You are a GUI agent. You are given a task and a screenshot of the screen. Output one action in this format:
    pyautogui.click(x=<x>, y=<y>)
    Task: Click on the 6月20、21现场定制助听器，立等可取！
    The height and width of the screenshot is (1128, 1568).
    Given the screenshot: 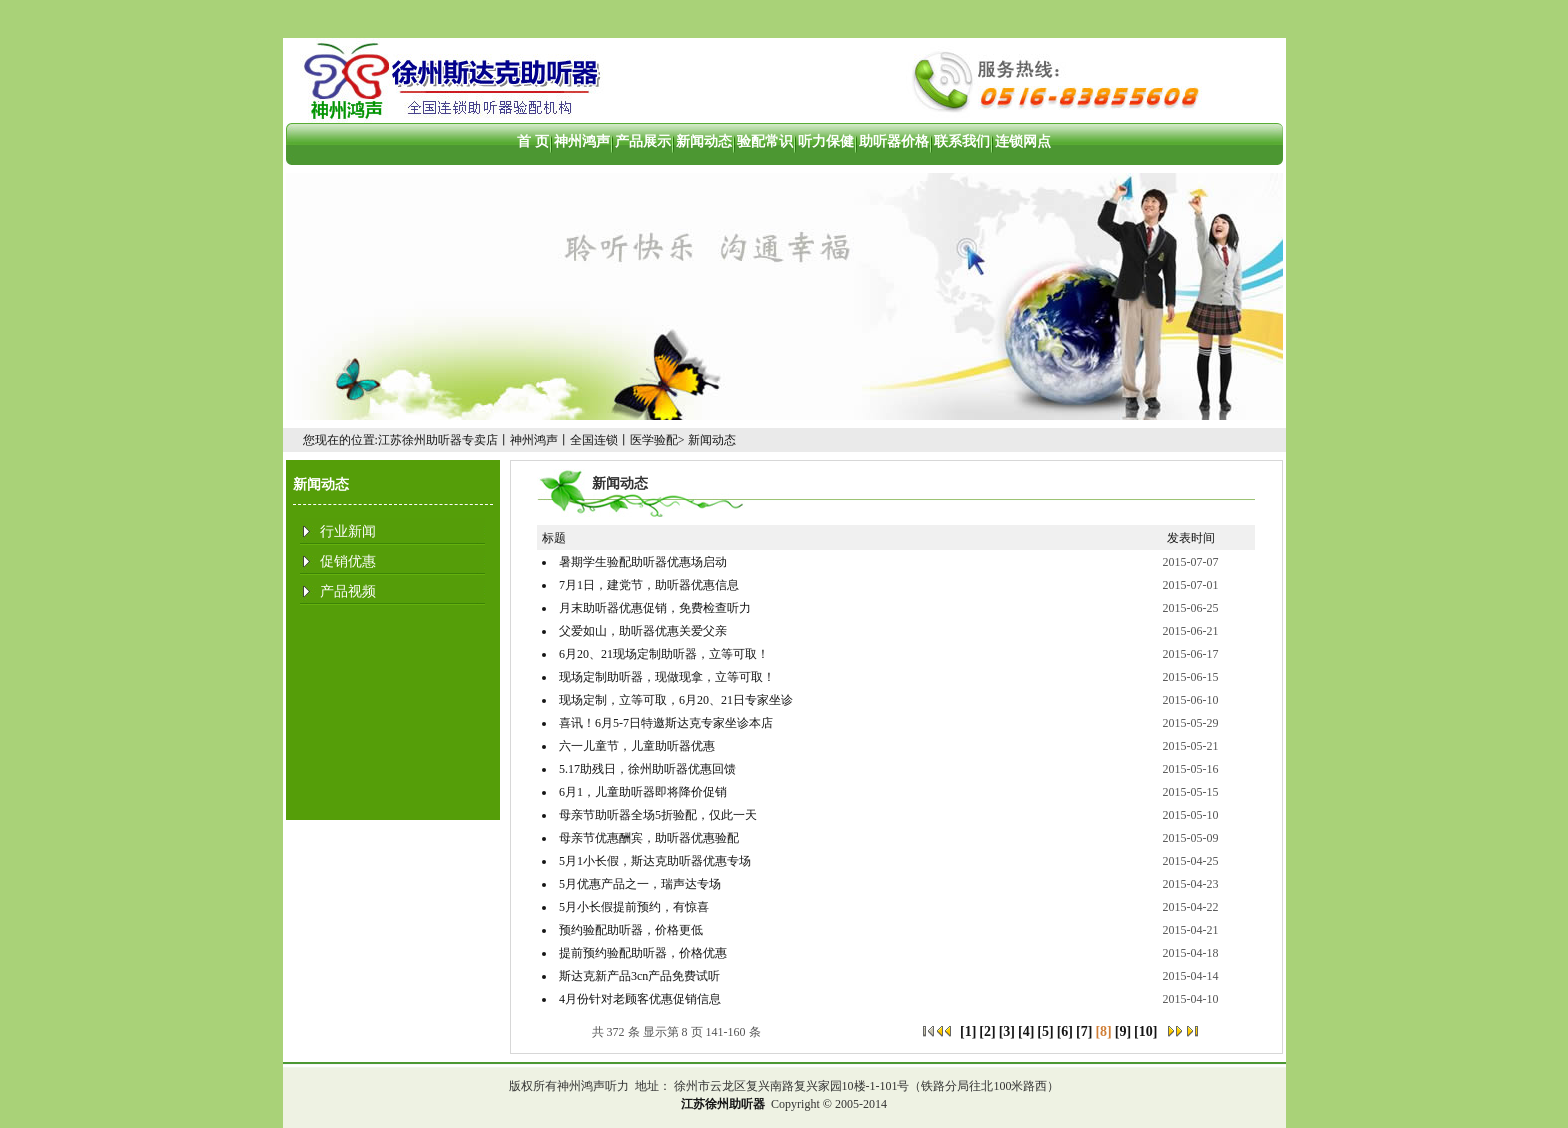 What is the action you would take?
    pyautogui.click(x=664, y=654)
    